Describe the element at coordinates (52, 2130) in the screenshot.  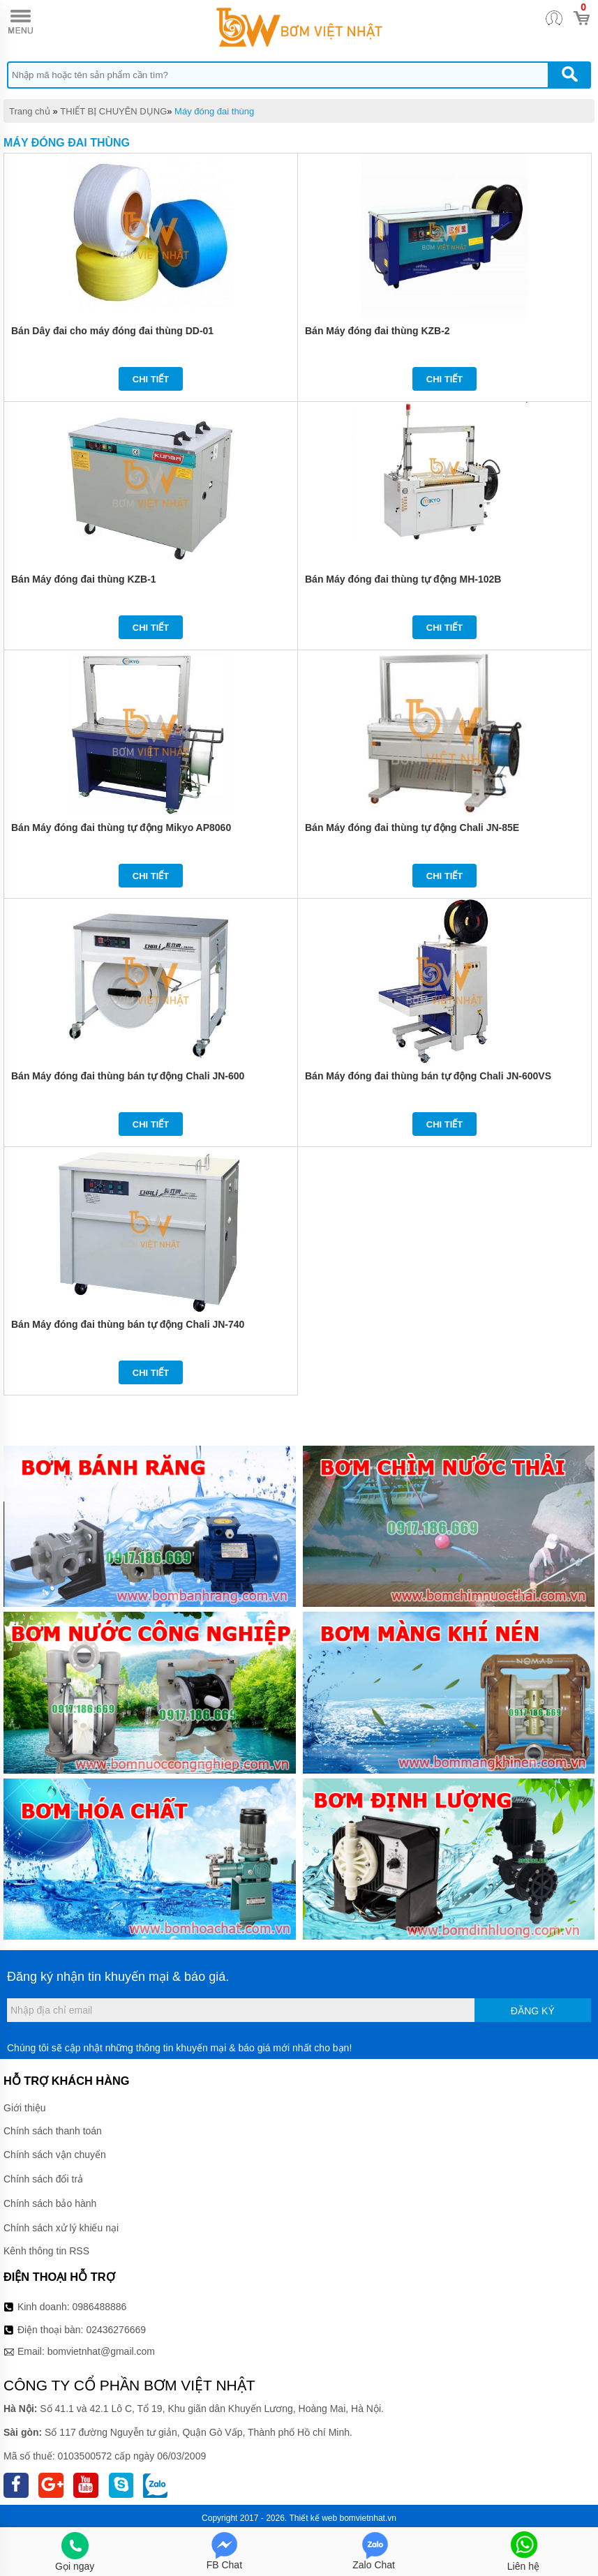
I see `Chính sách thanh toán` at that location.